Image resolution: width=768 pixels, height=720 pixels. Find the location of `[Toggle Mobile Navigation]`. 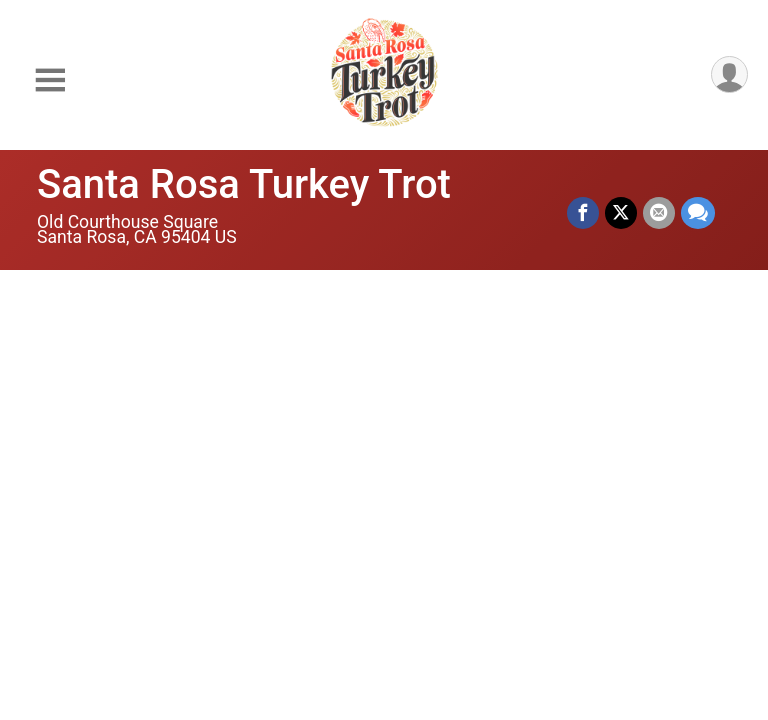

[Toggle Mobile Navigation] is located at coordinates (50, 80).